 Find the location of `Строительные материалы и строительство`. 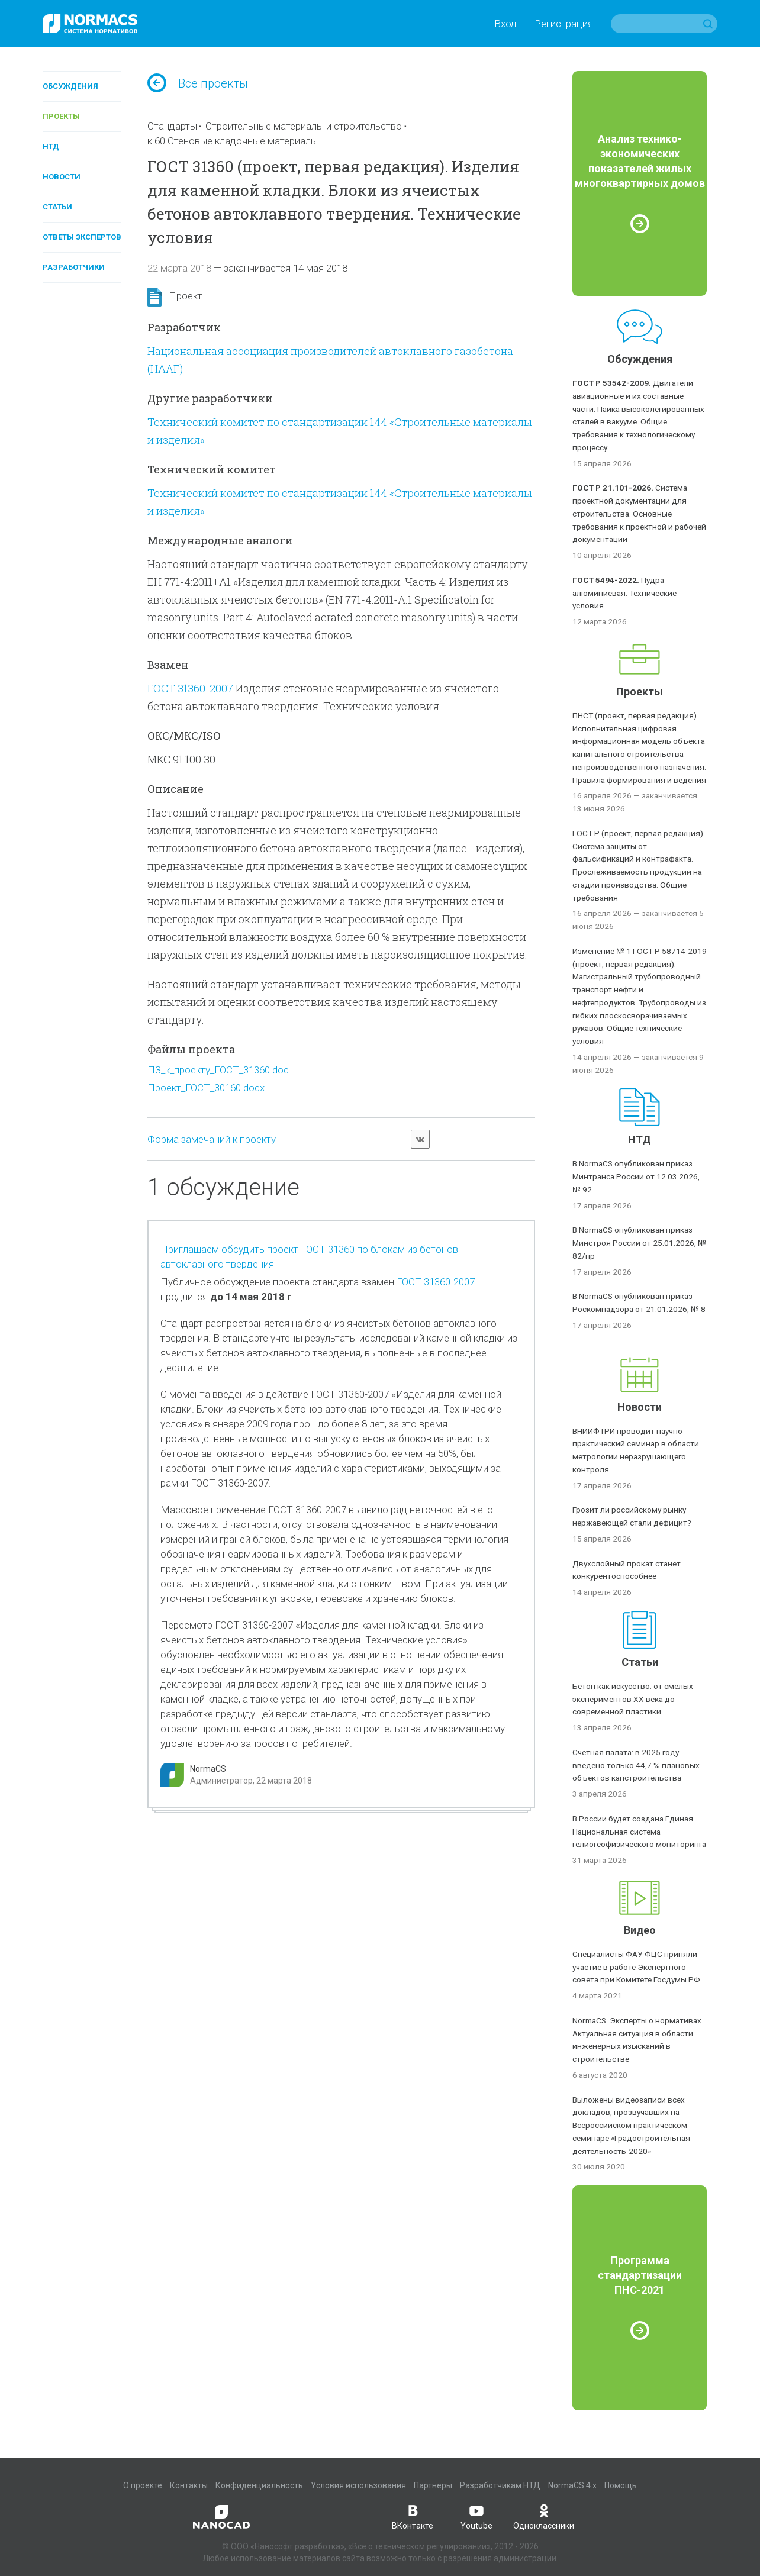

Строительные материалы и строительство is located at coordinates (303, 126).